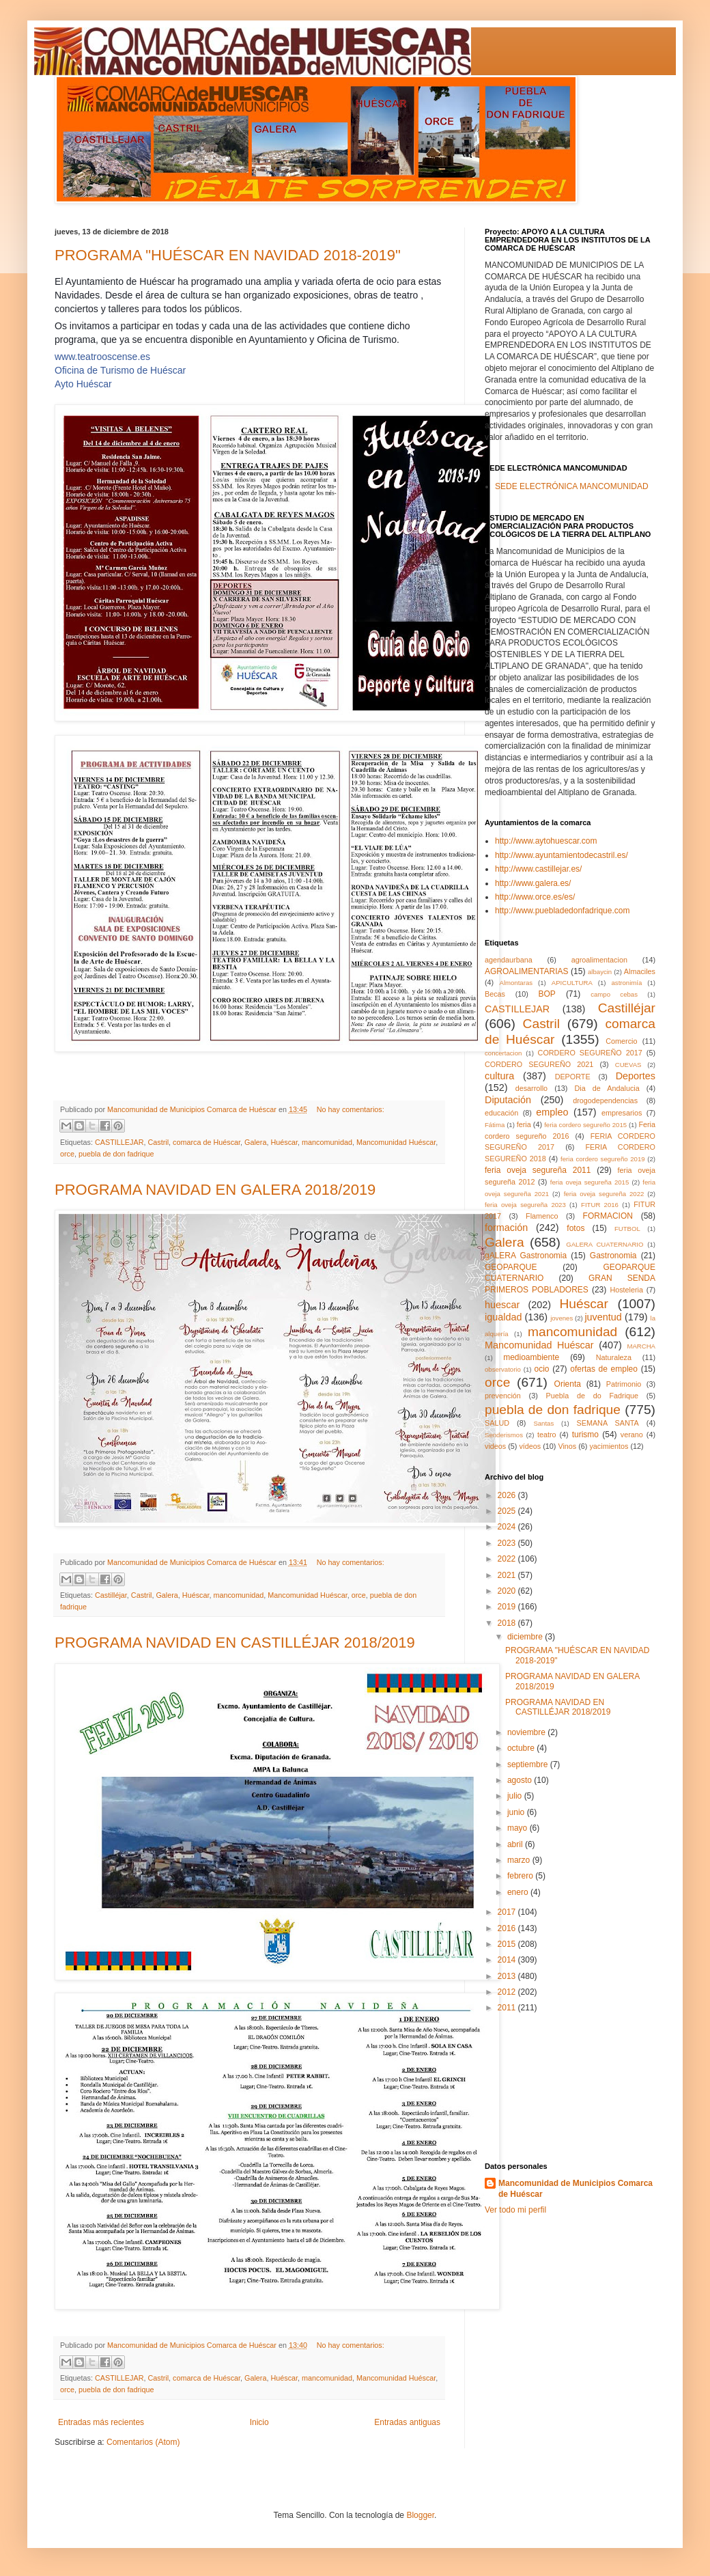 The width and height of the screenshot is (710, 2576). I want to click on www.teatrooscense.es, so click(102, 356).